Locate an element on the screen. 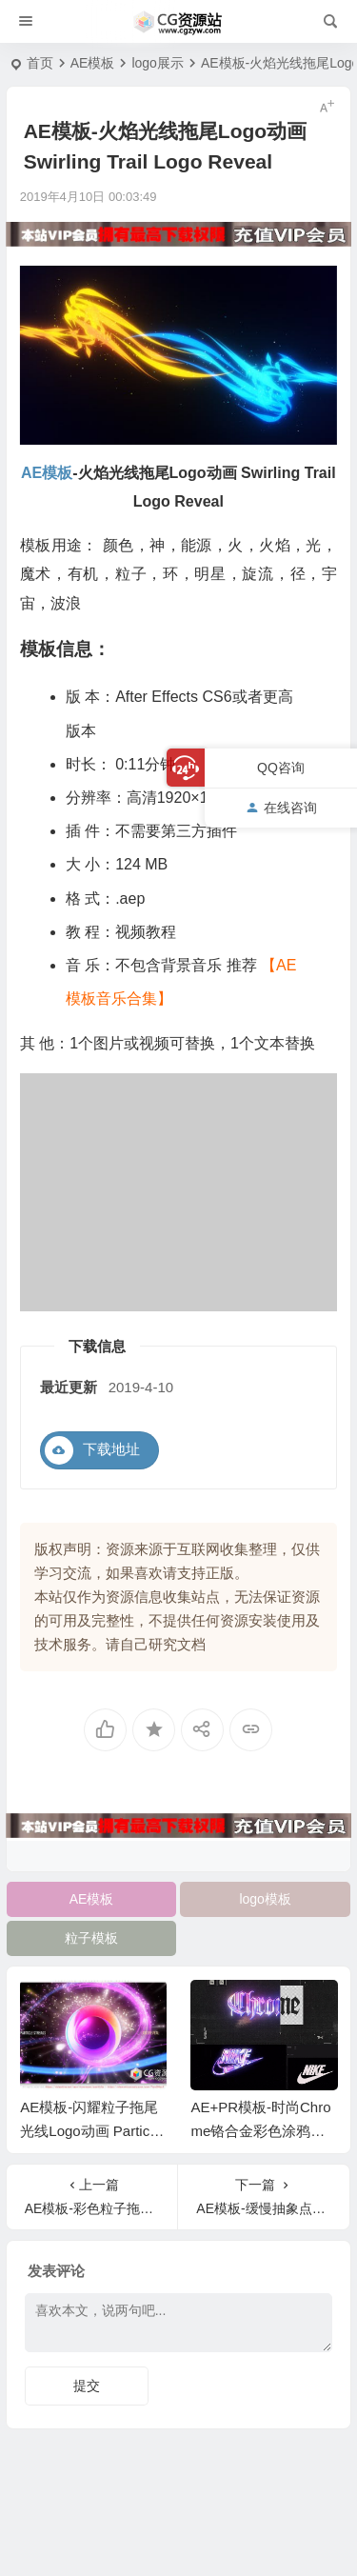 The height and width of the screenshot is (2576, 357). logo模板 is located at coordinates (264, 1899).